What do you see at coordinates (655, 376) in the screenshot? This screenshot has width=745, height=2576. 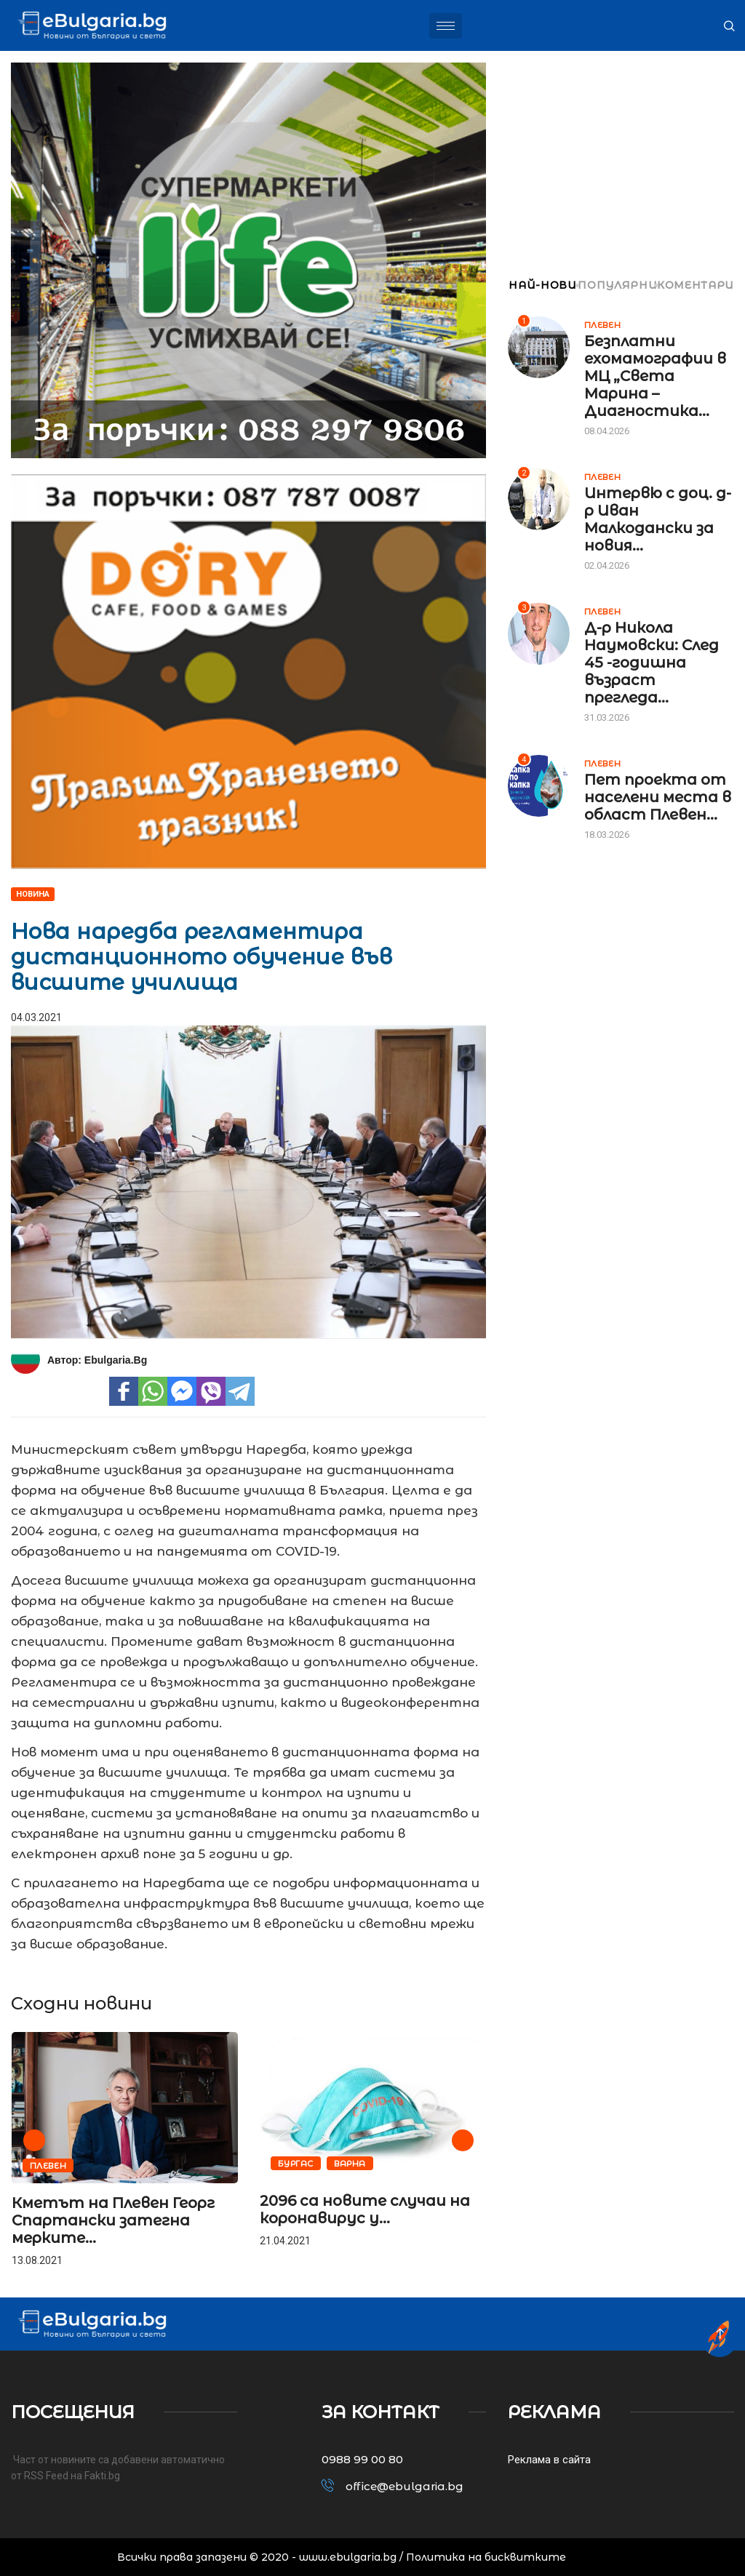 I see `Безплатни ехомамографии в МЦ „Света Марина – Диагностика...` at bounding box center [655, 376].